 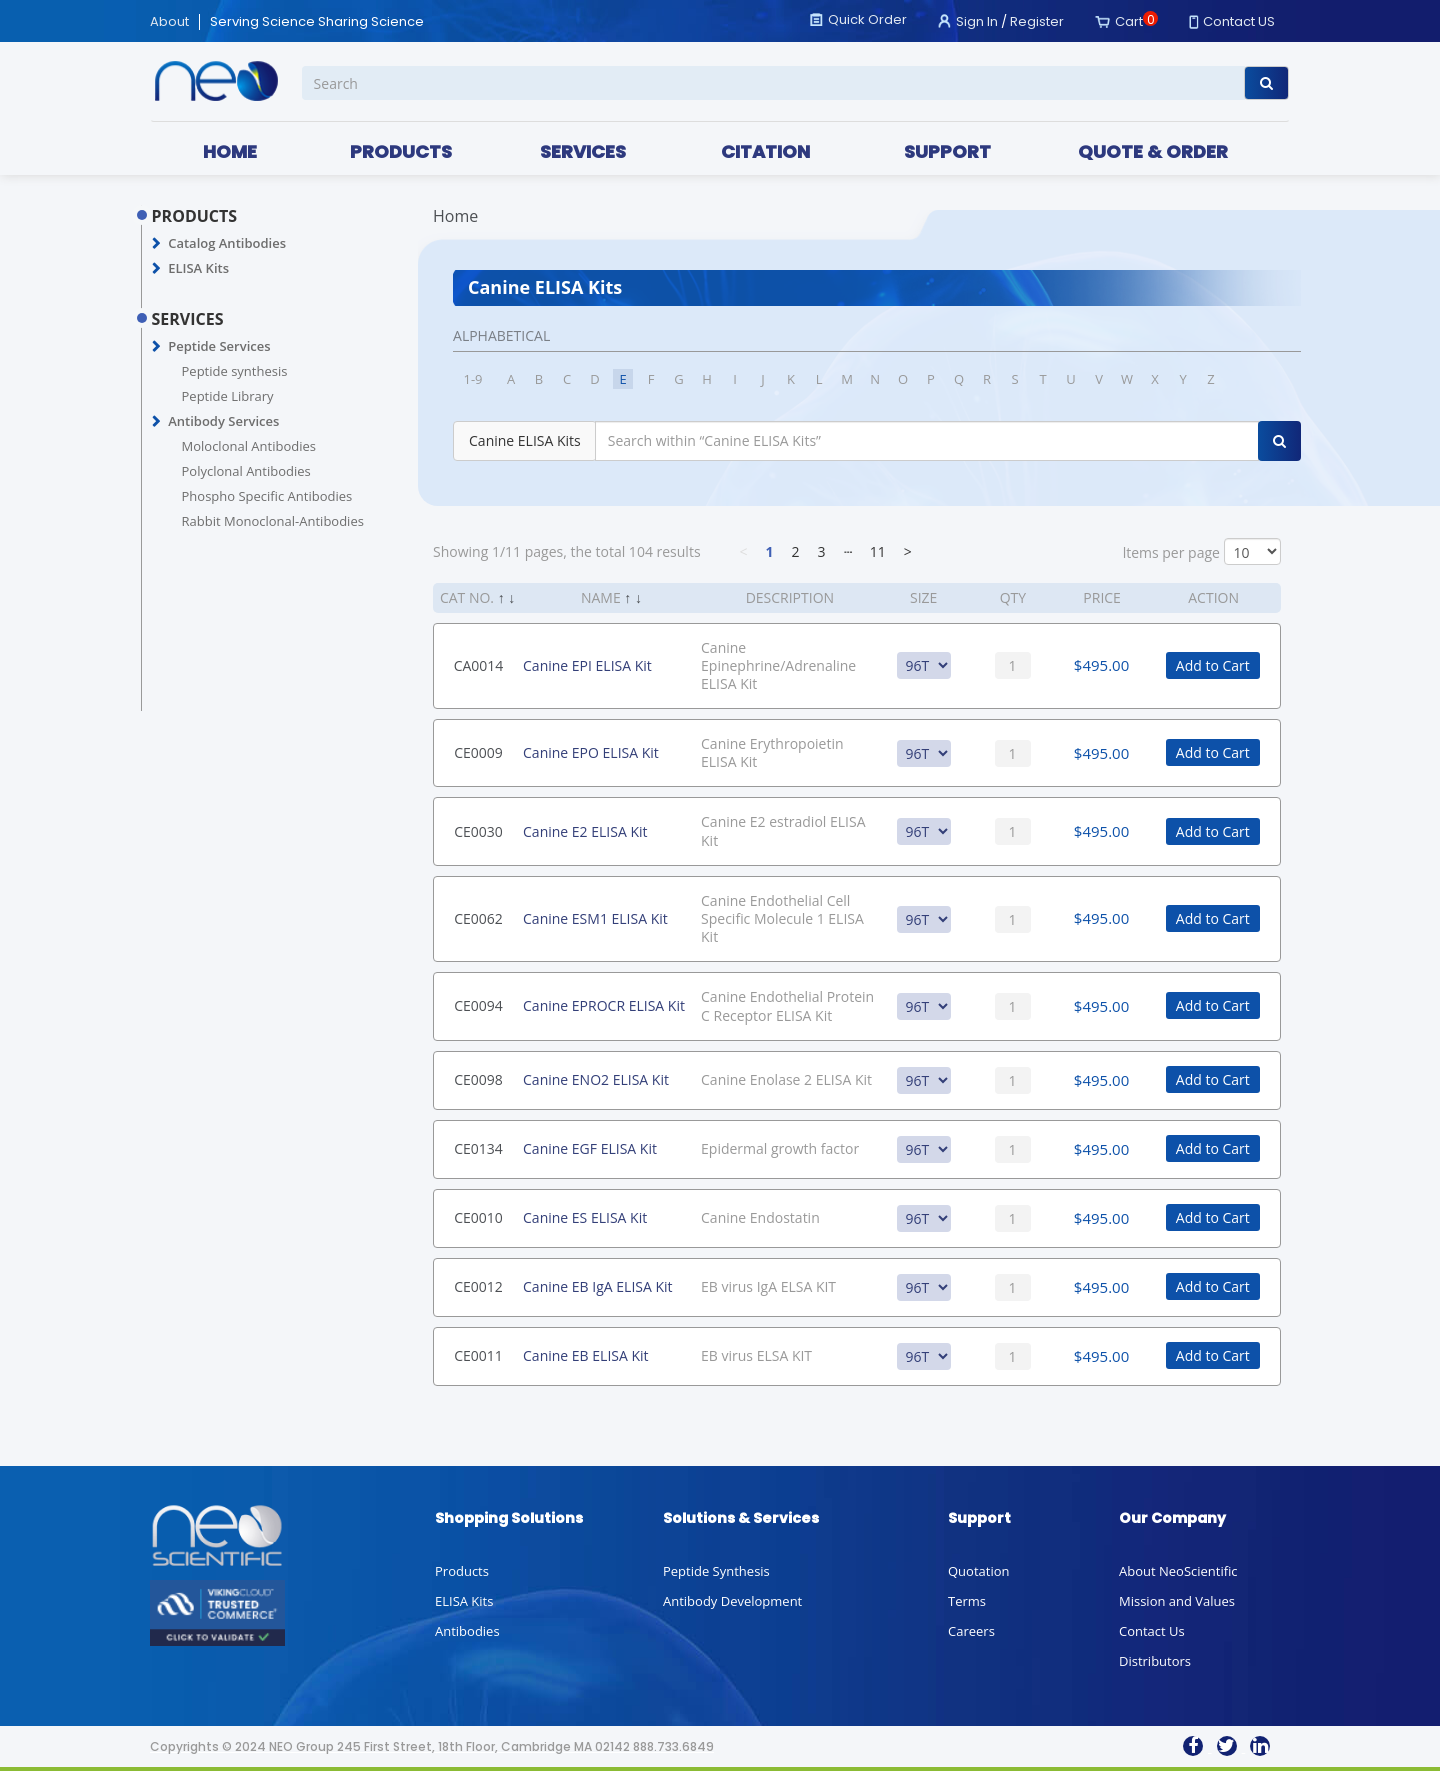 I want to click on Peptide Synthesis, so click(x=716, y=1571).